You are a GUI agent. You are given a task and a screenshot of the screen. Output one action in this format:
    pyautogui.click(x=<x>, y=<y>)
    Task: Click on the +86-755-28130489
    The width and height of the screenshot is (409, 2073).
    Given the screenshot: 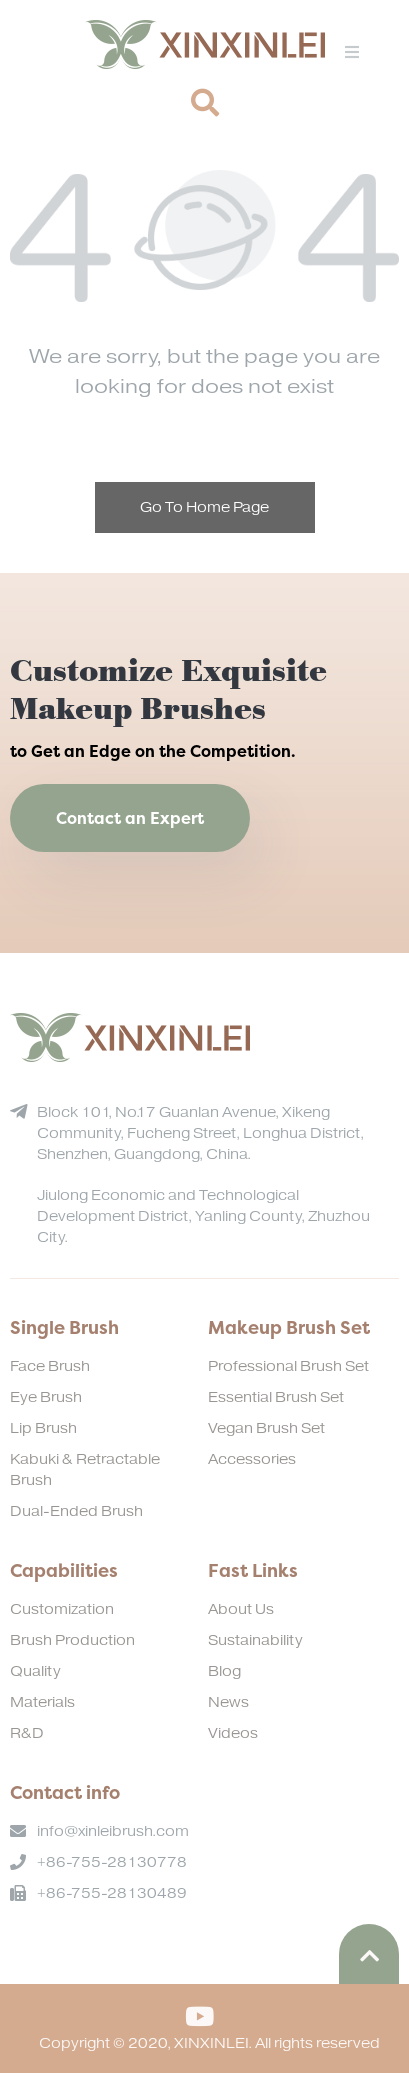 What is the action you would take?
    pyautogui.click(x=112, y=1893)
    